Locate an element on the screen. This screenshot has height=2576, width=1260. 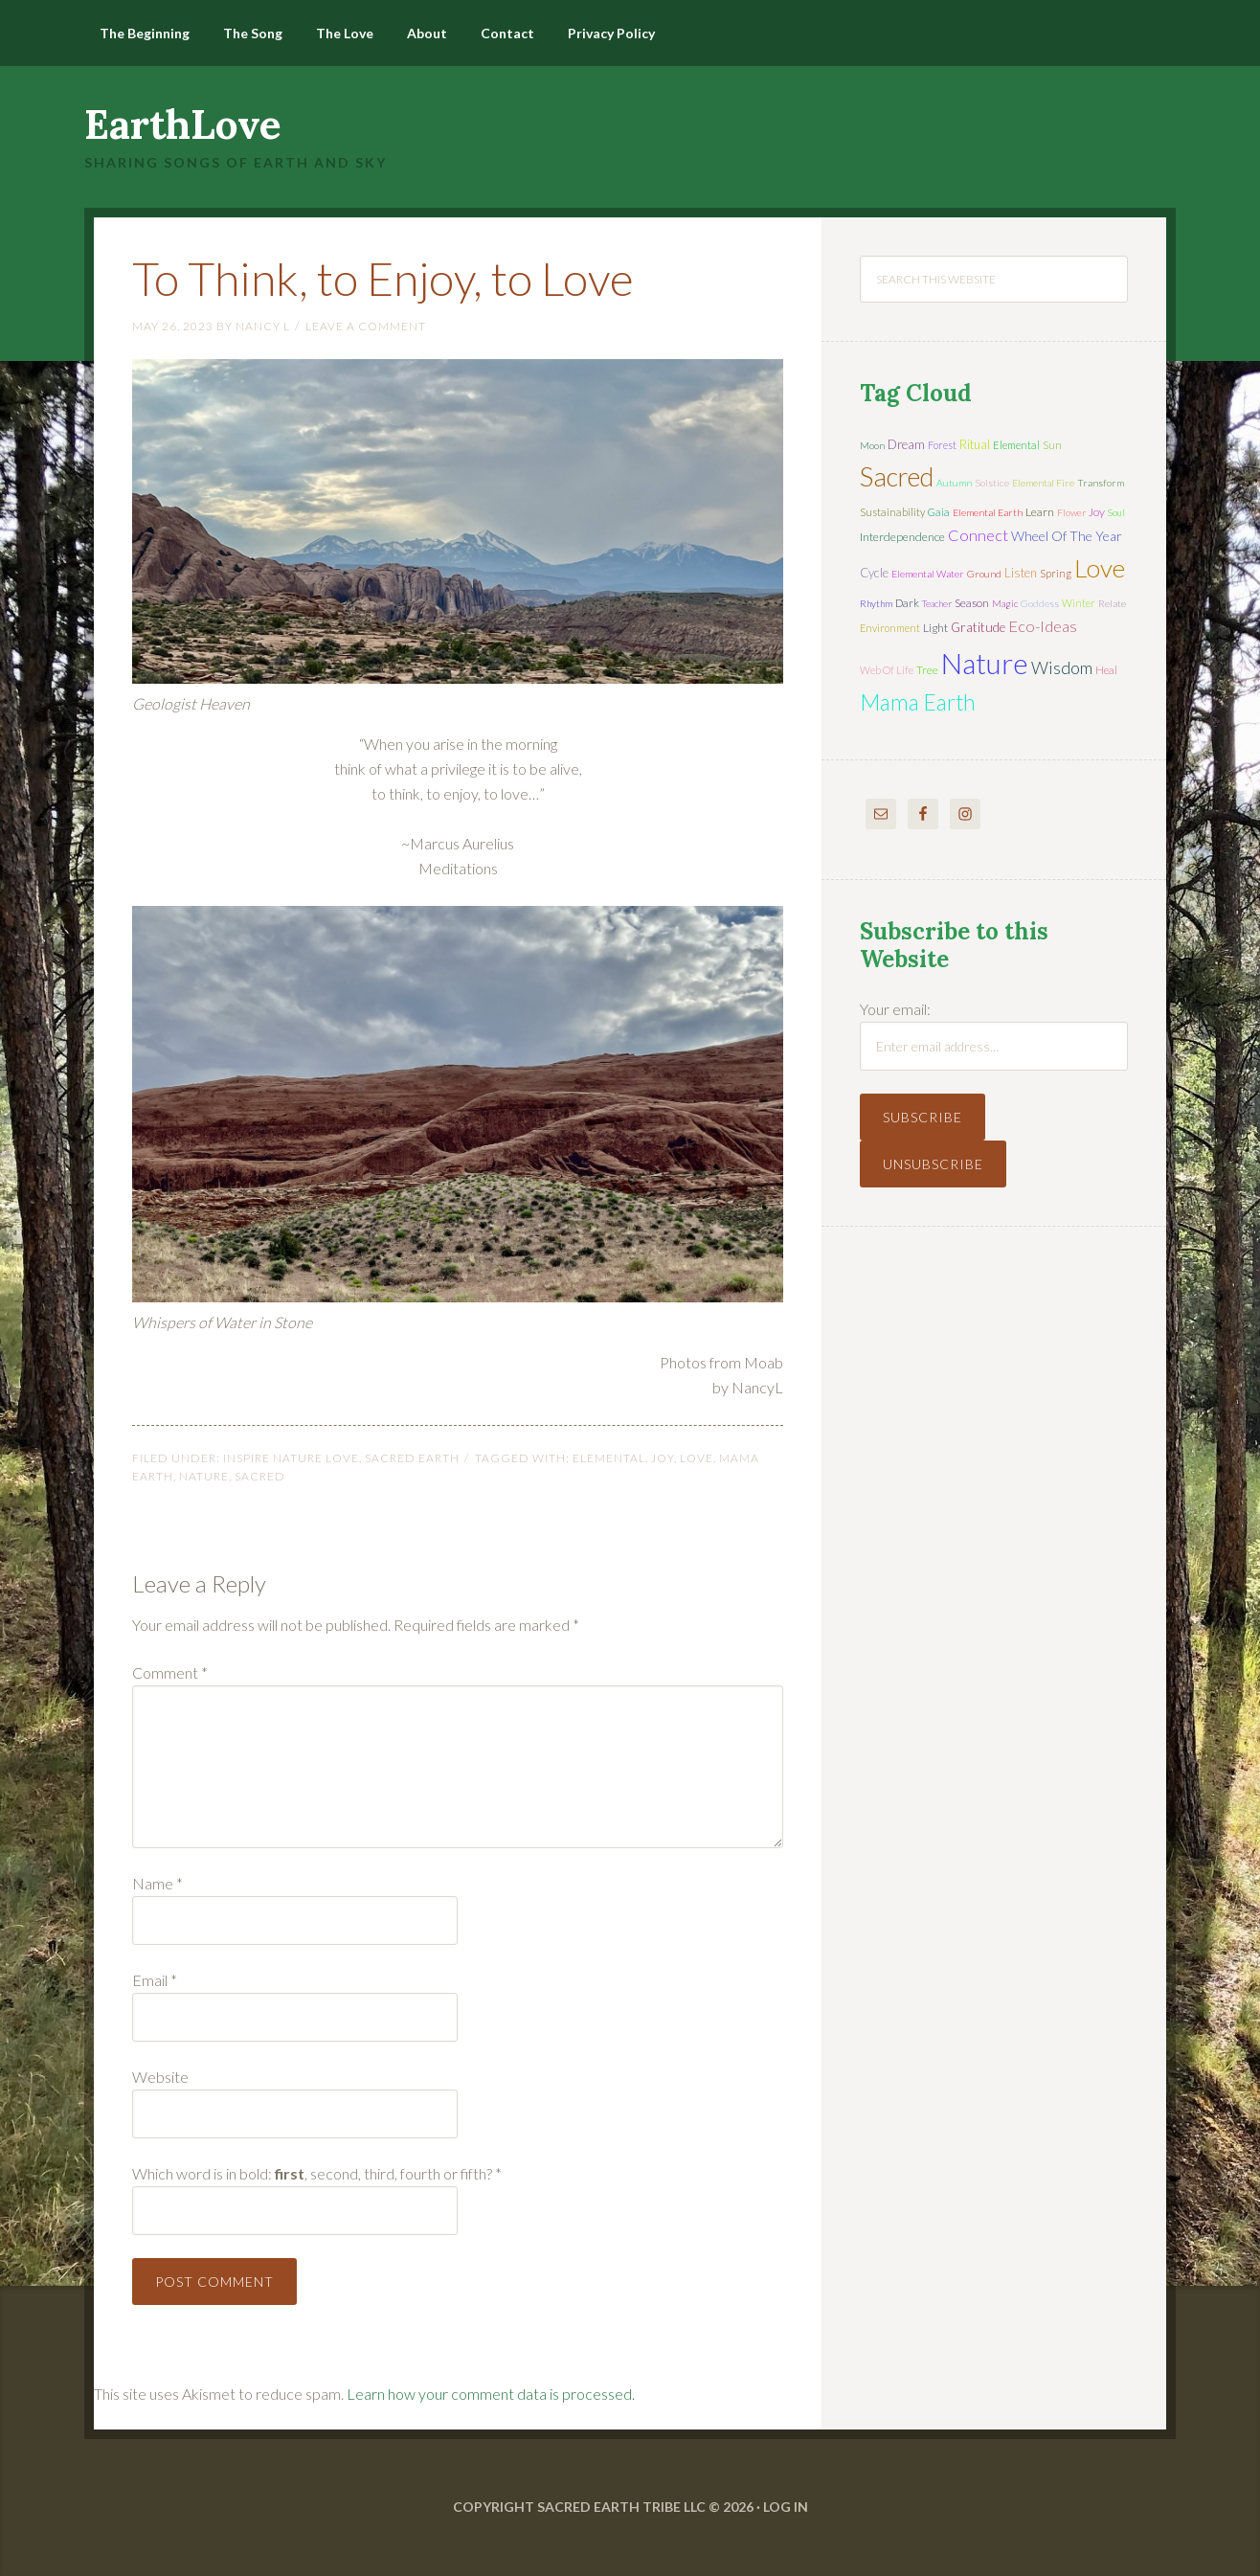
ground is located at coordinates (984, 573).